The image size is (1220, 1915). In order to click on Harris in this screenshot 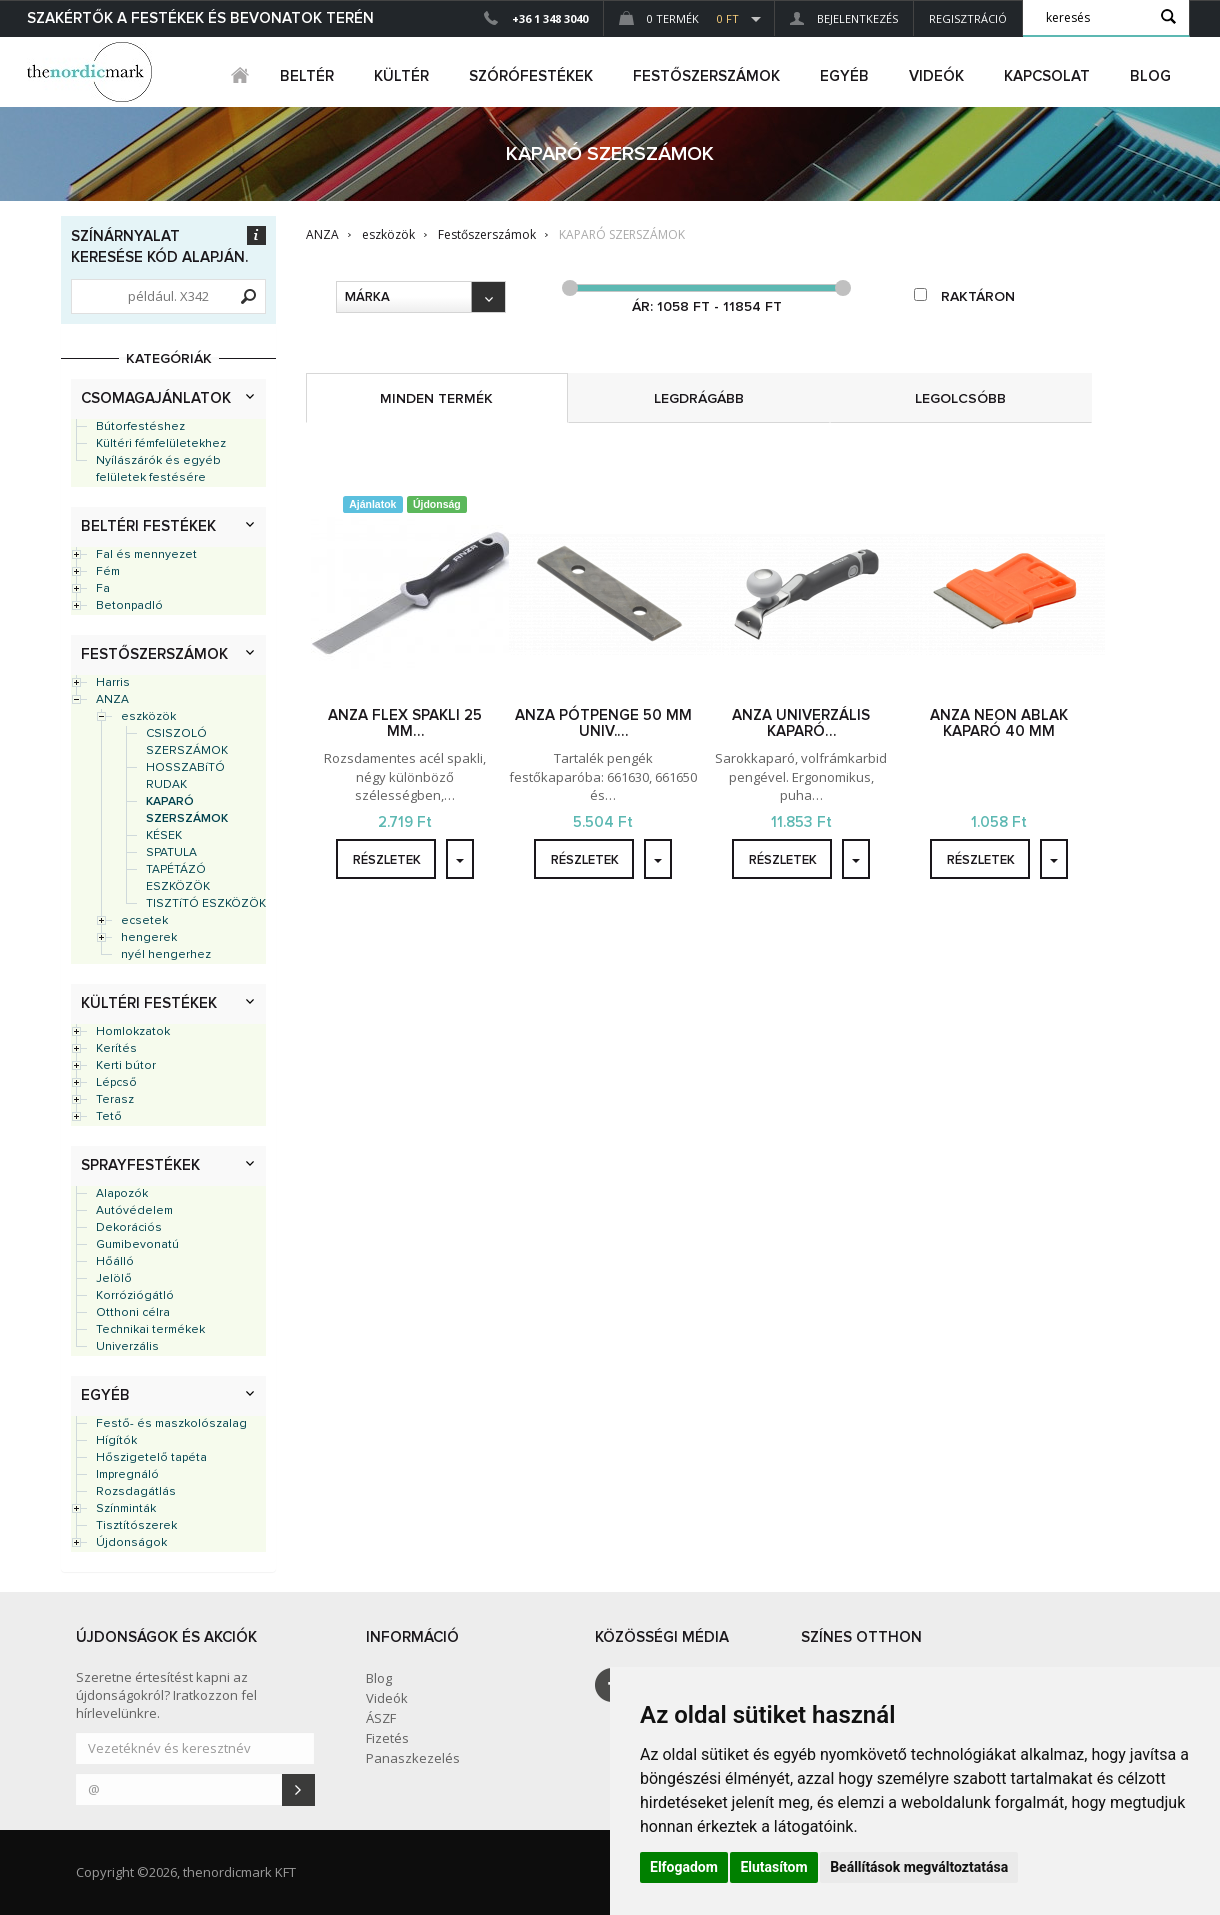, I will do `click(113, 683)`.